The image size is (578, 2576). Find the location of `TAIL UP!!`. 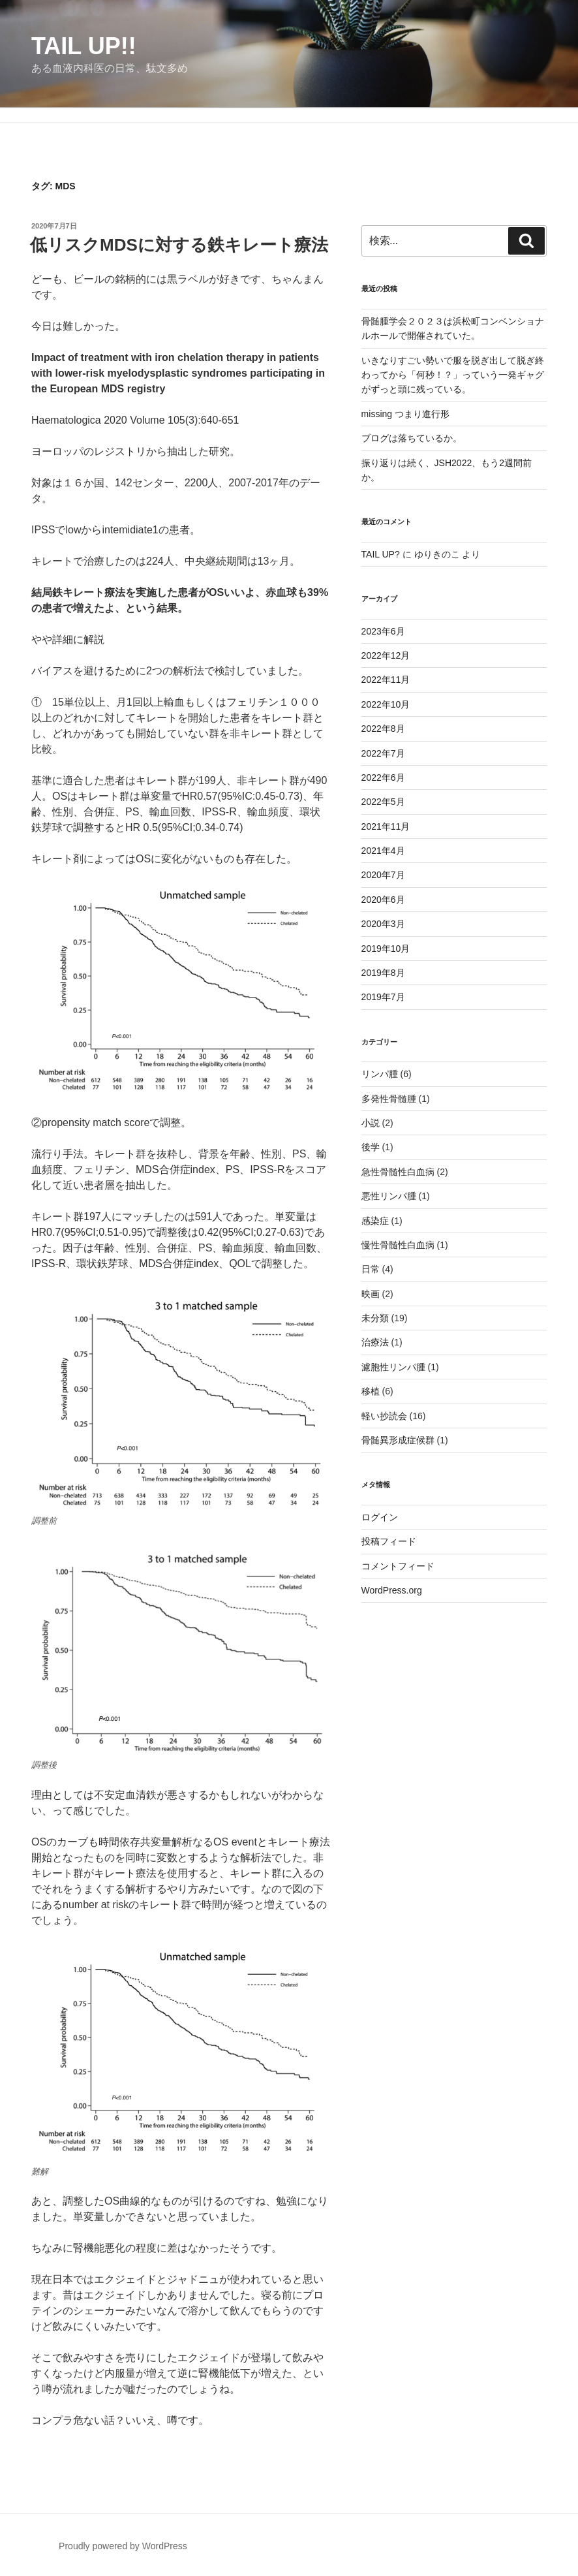

TAIL UP!! is located at coordinates (83, 46).